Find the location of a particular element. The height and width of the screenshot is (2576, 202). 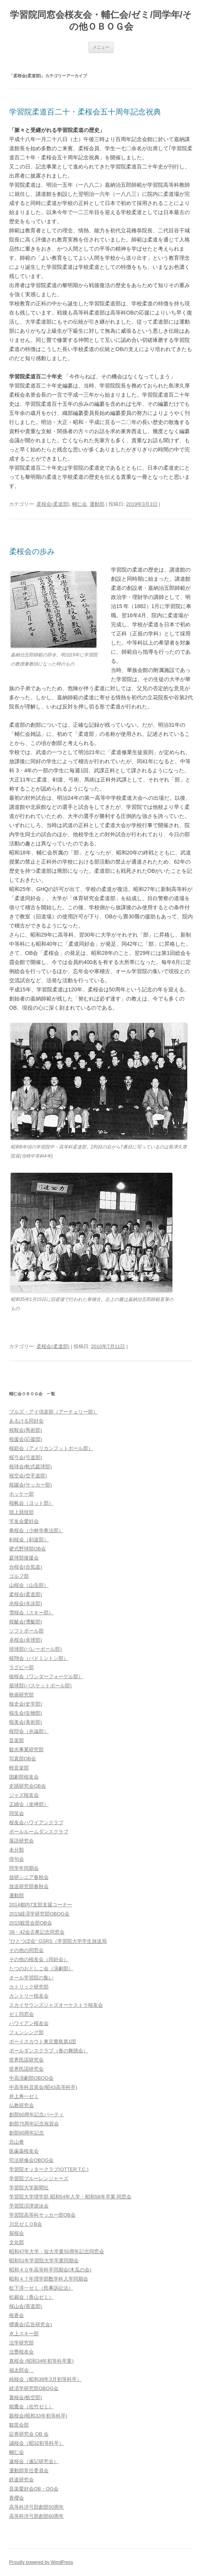

文化部 is located at coordinates (16, 2242).